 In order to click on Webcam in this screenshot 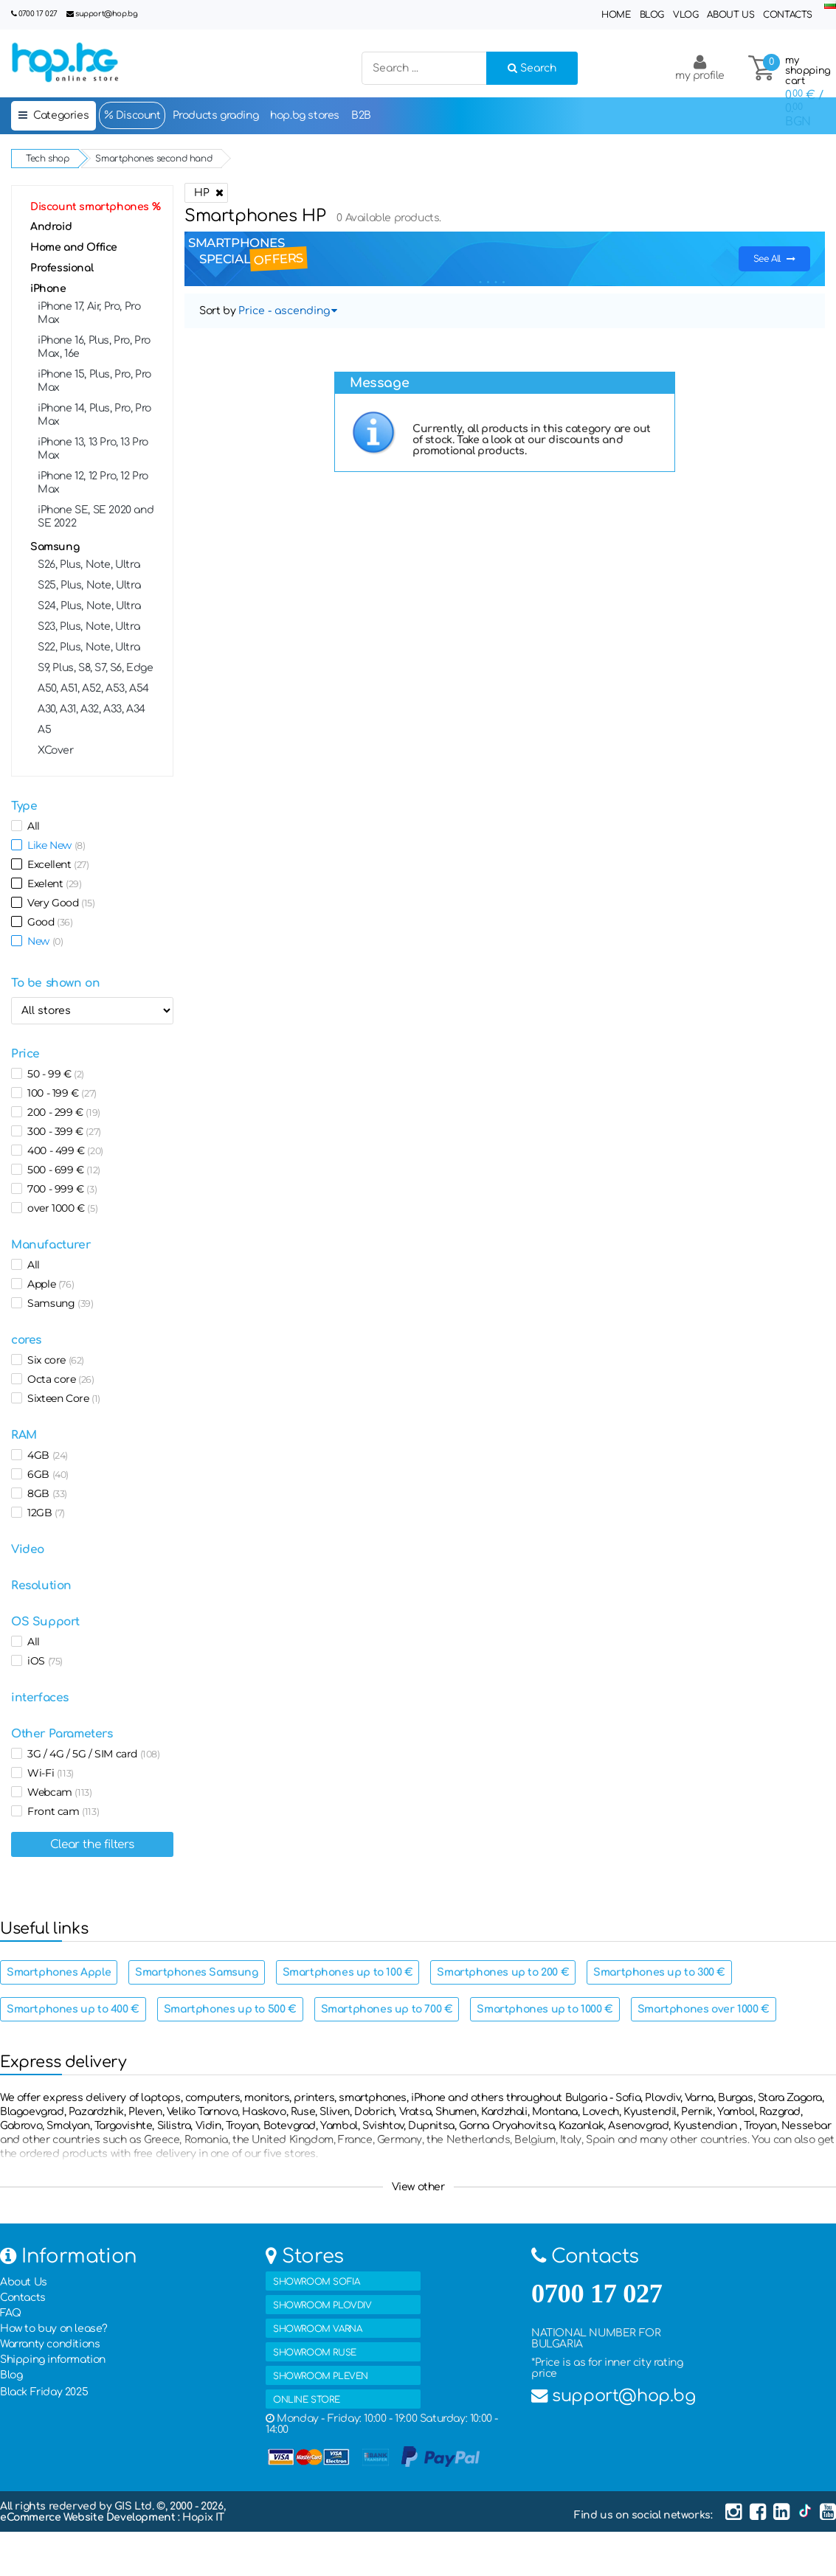, I will do `click(56, 1792)`.